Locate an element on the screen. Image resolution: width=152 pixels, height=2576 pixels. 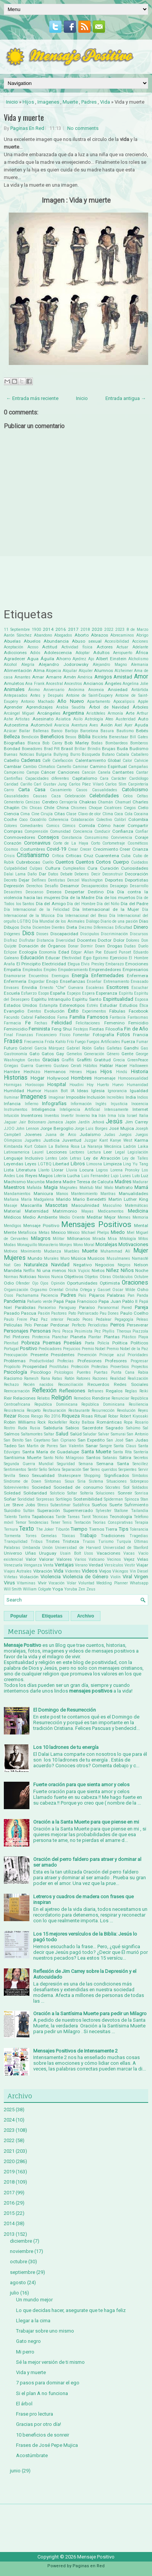
Música is located at coordinates (78, 1258).